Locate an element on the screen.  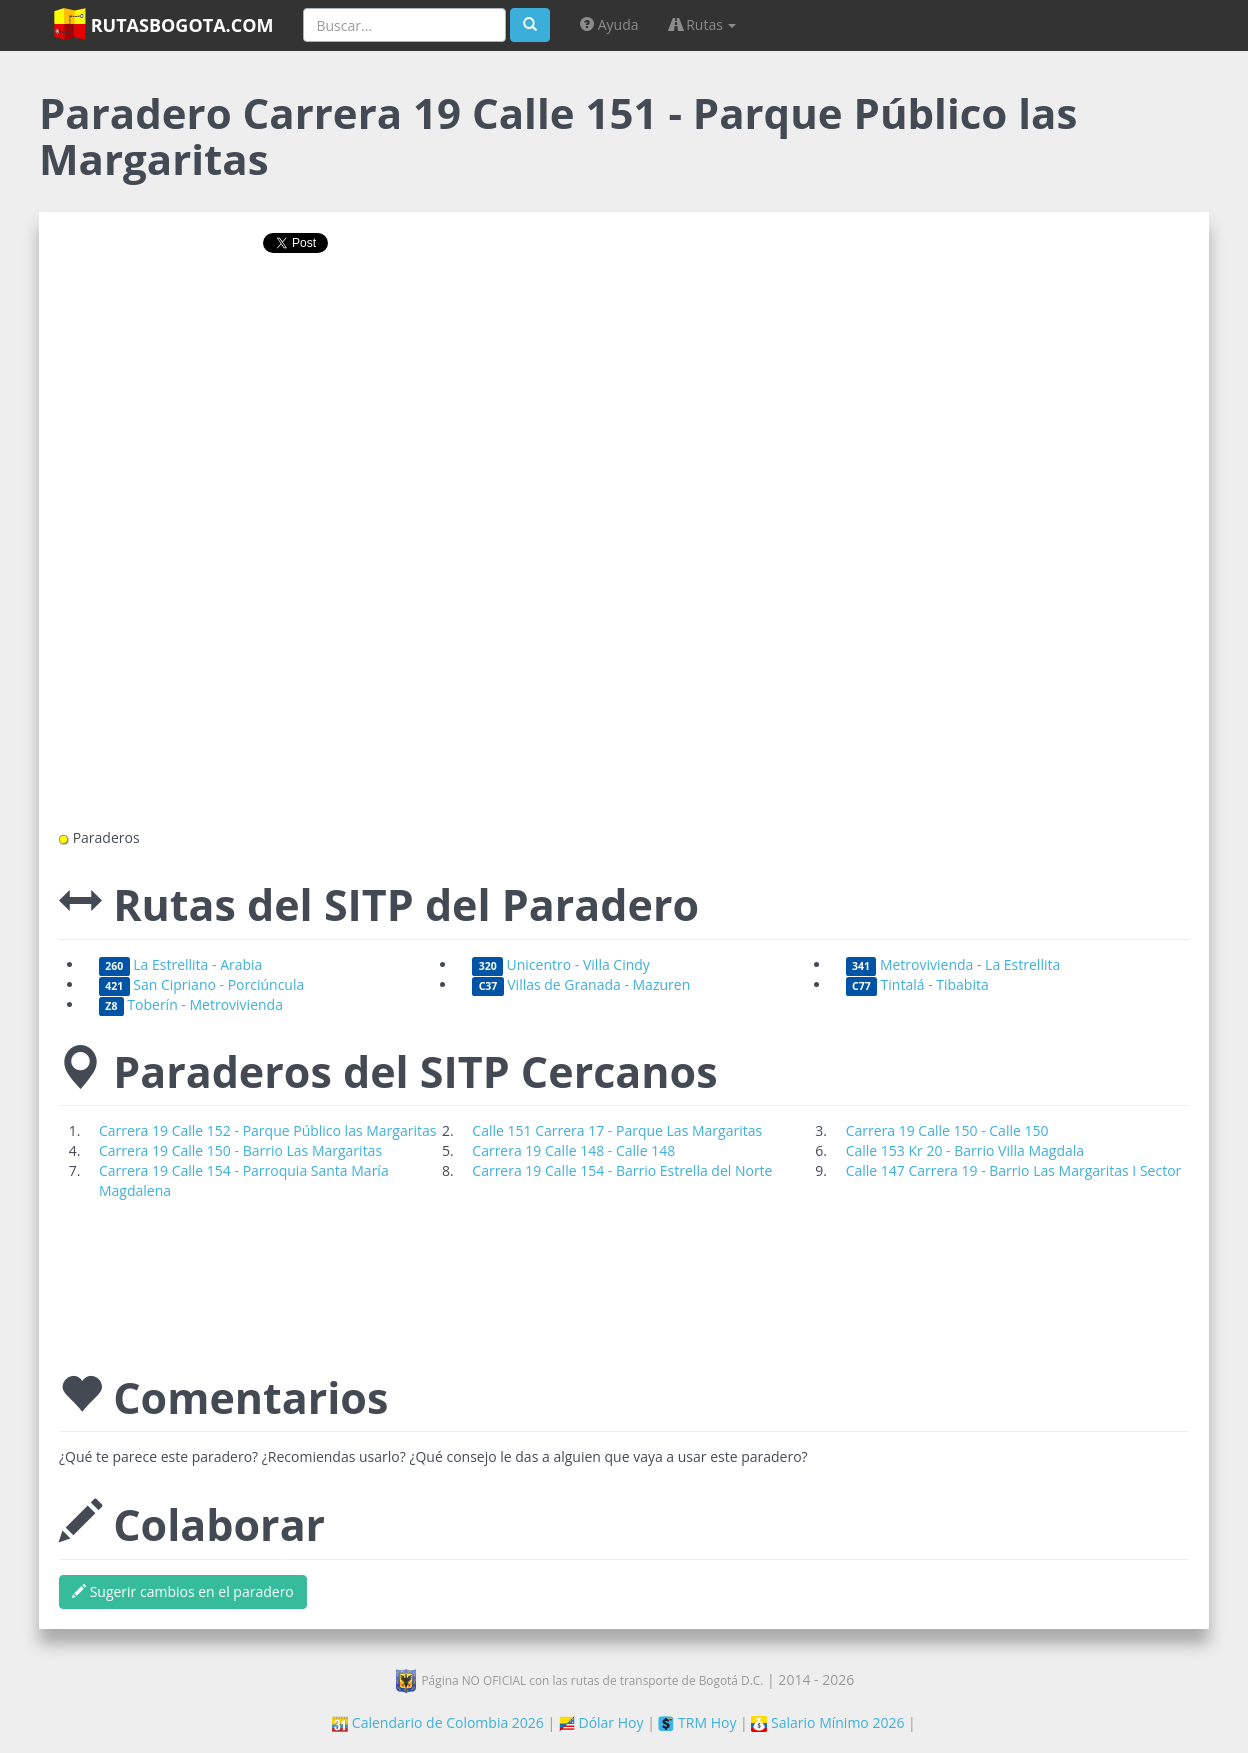
Tintalá - Tibabita is located at coordinates (917, 984).